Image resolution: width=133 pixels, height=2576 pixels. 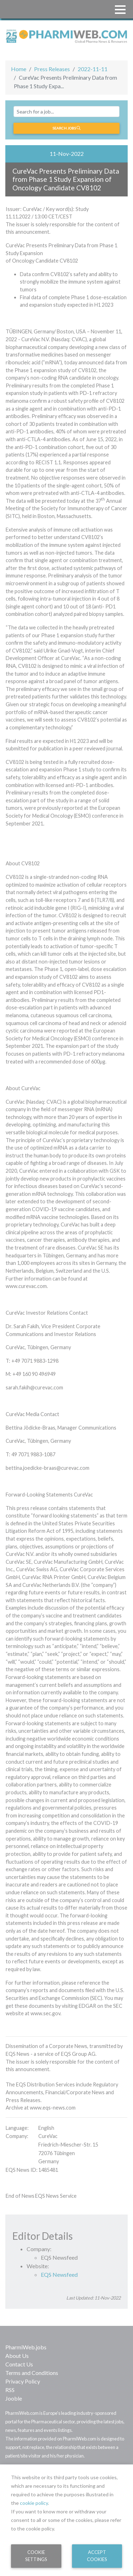 I want to click on About Us, so click(x=17, y=2355).